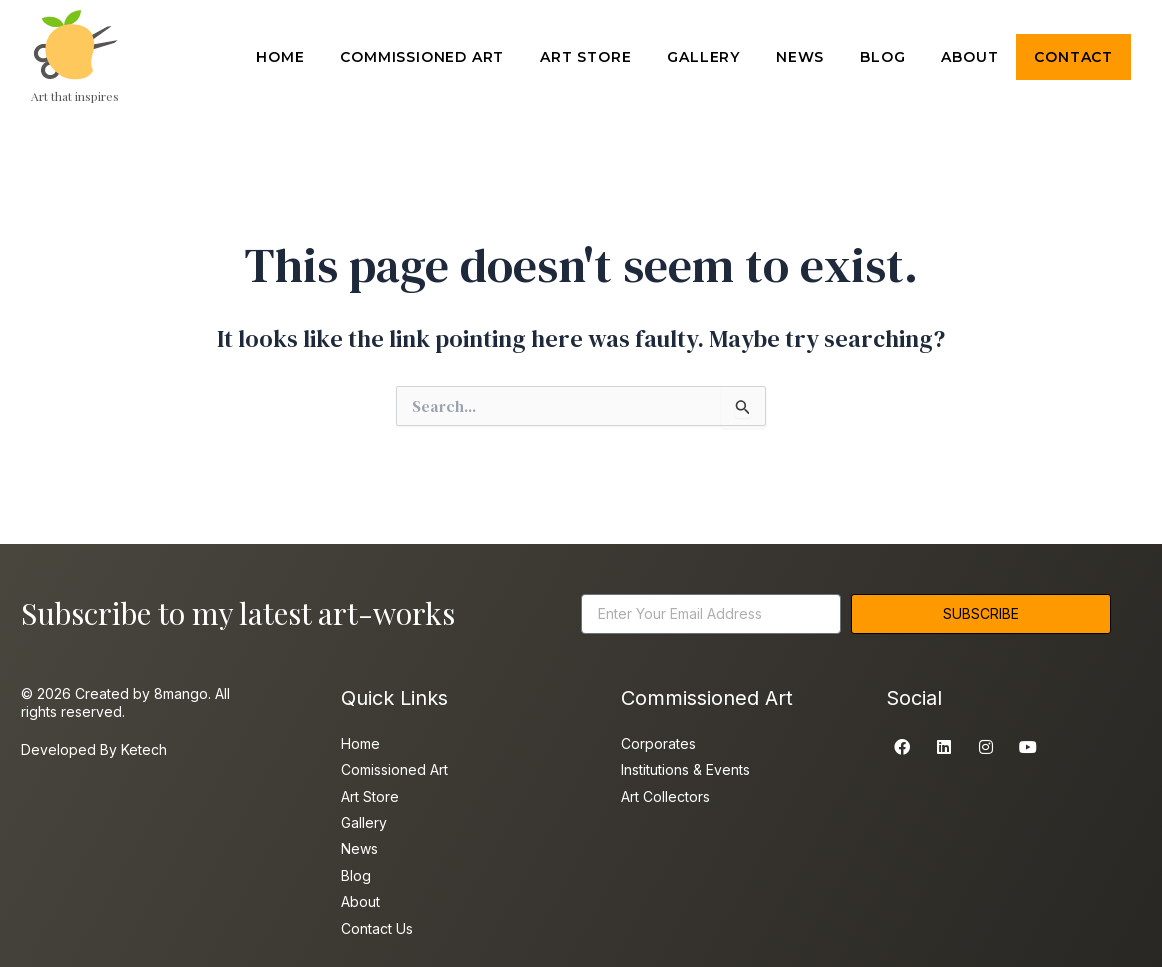  What do you see at coordinates (969, 57) in the screenshot?
I see `ABOUT` at bounding box center [969, 57].